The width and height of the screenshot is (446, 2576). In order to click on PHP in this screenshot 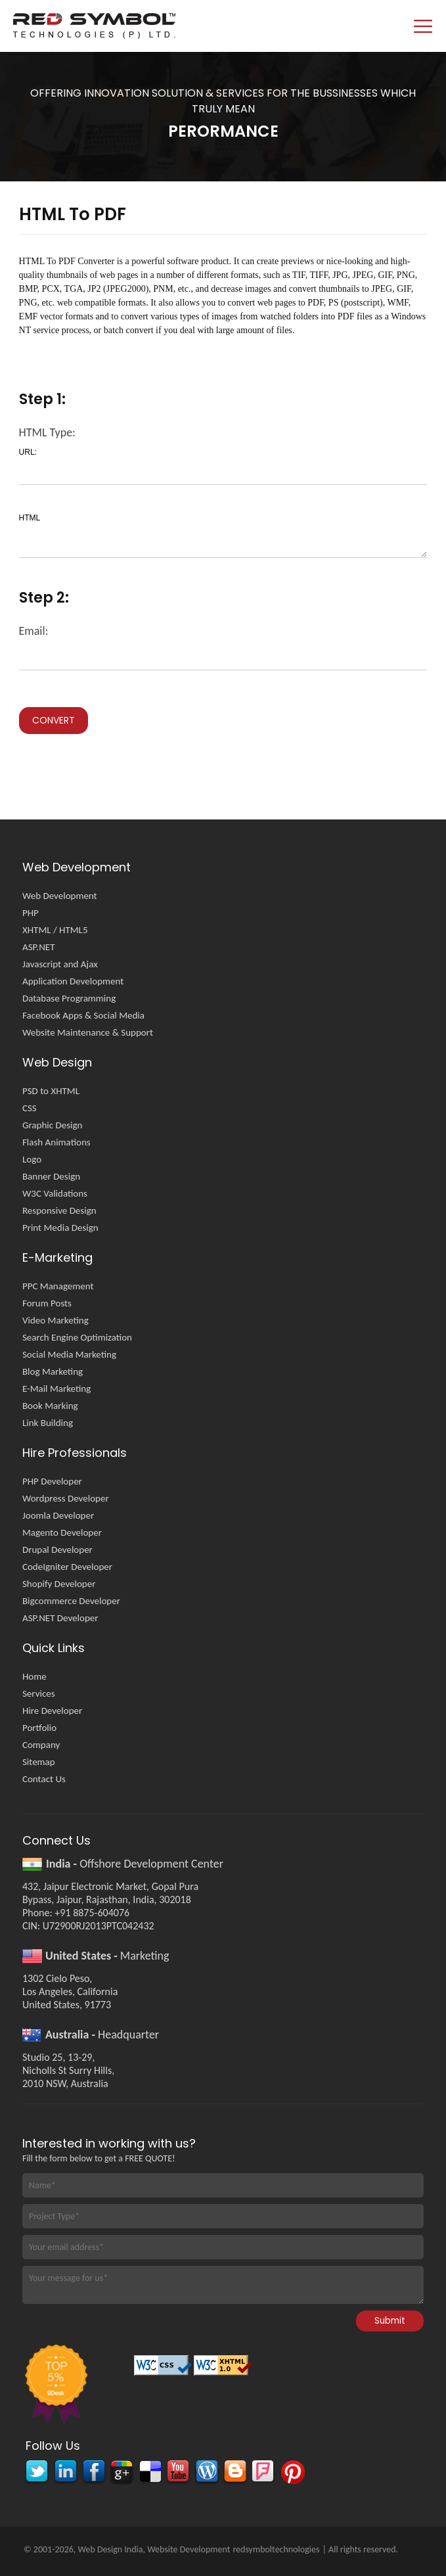, I will do `click(30, 913)`.